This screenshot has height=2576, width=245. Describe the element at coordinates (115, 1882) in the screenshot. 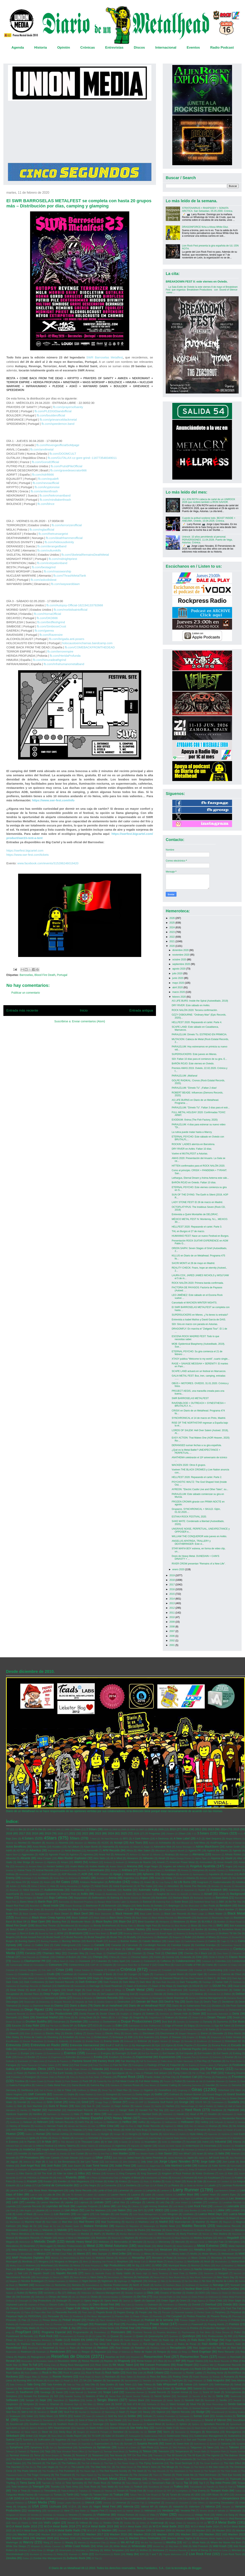

I see `Artículos` at that location.